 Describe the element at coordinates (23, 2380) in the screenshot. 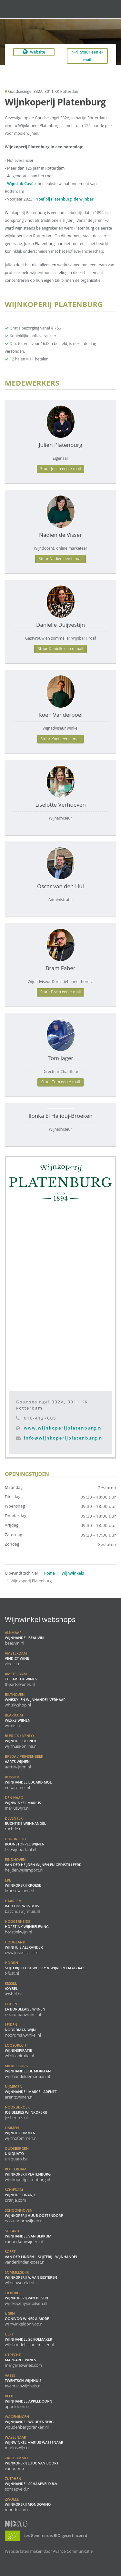

I see `Twentsch Wijnhuis` at that location.